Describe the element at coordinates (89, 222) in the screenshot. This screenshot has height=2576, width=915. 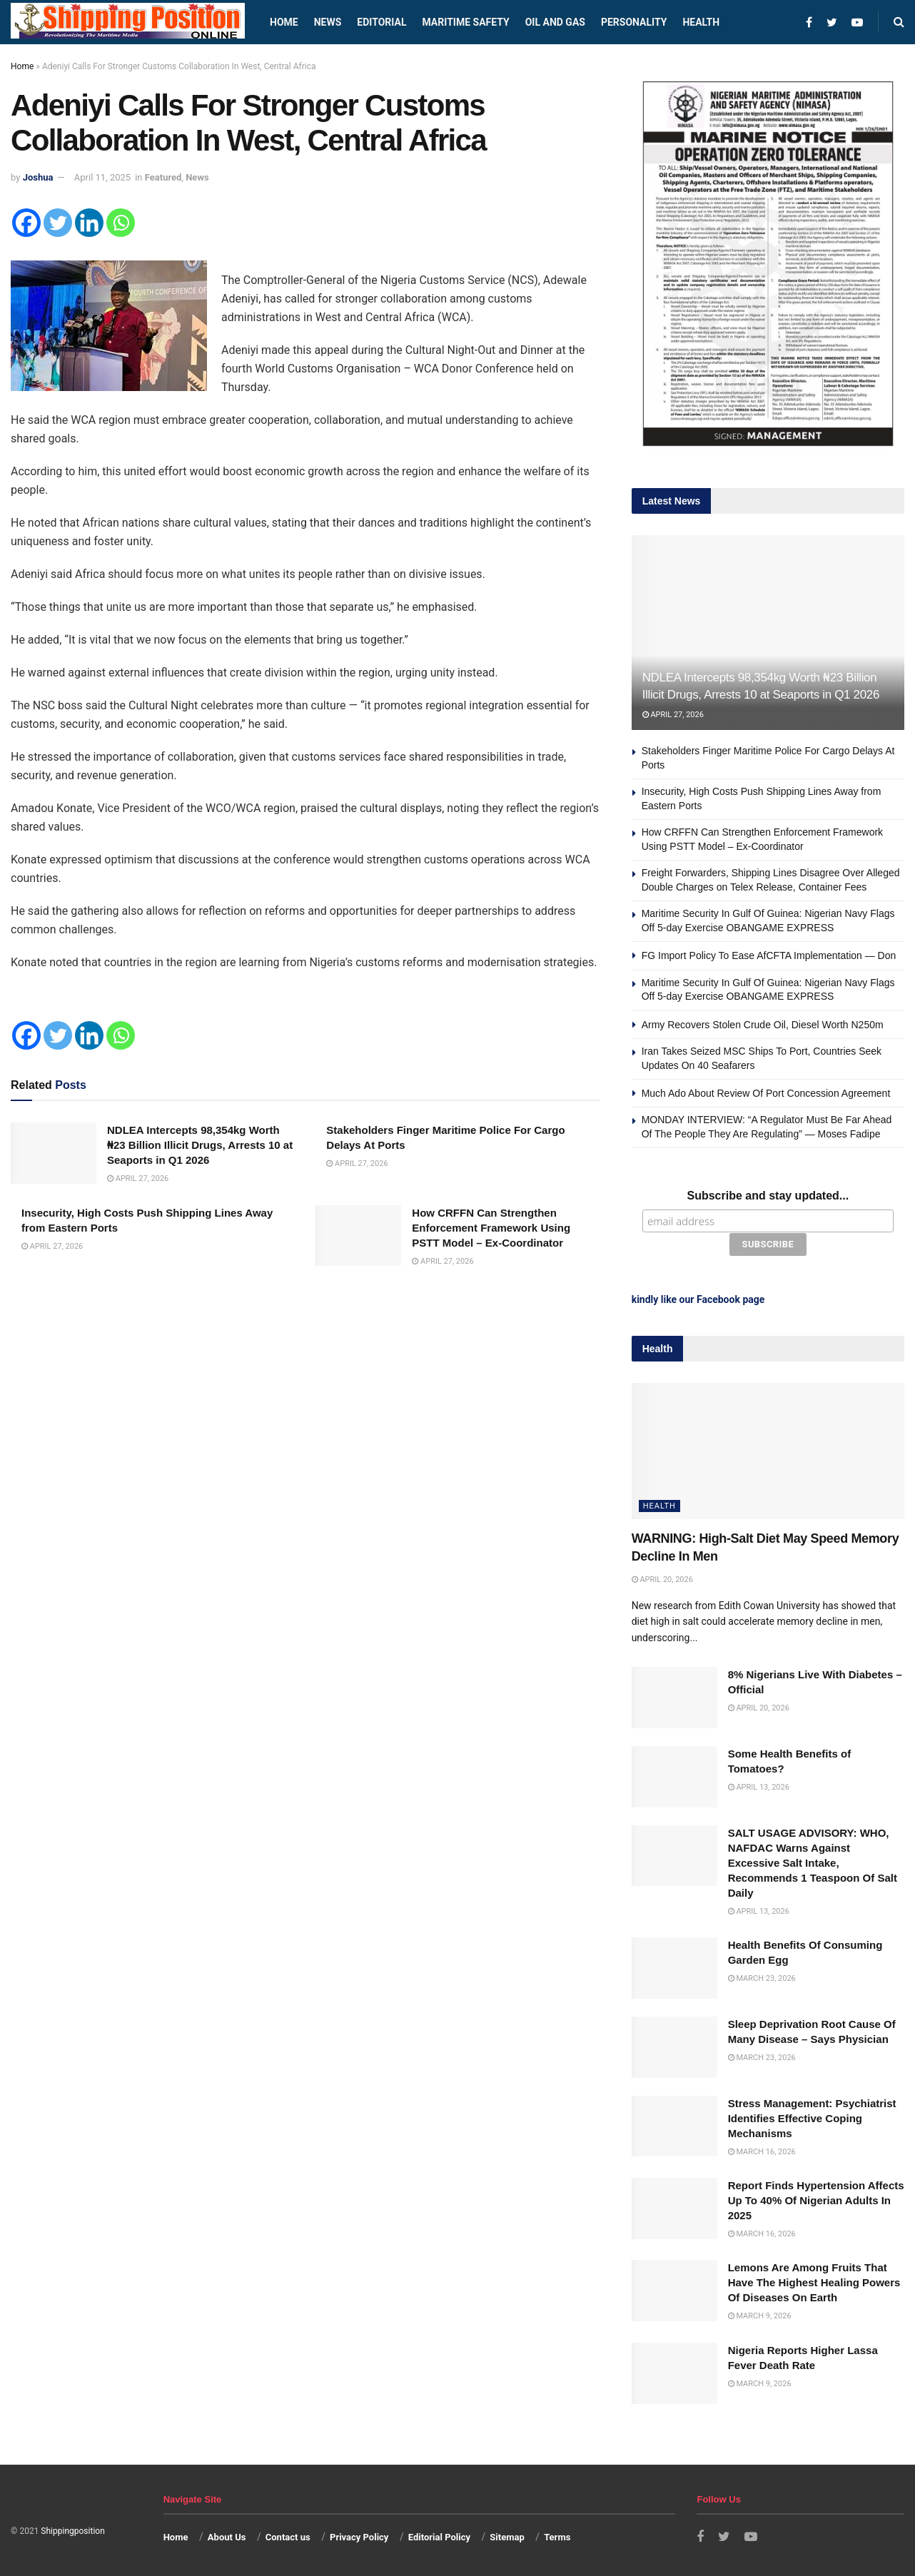
I see `[Linkedin]` at that location.